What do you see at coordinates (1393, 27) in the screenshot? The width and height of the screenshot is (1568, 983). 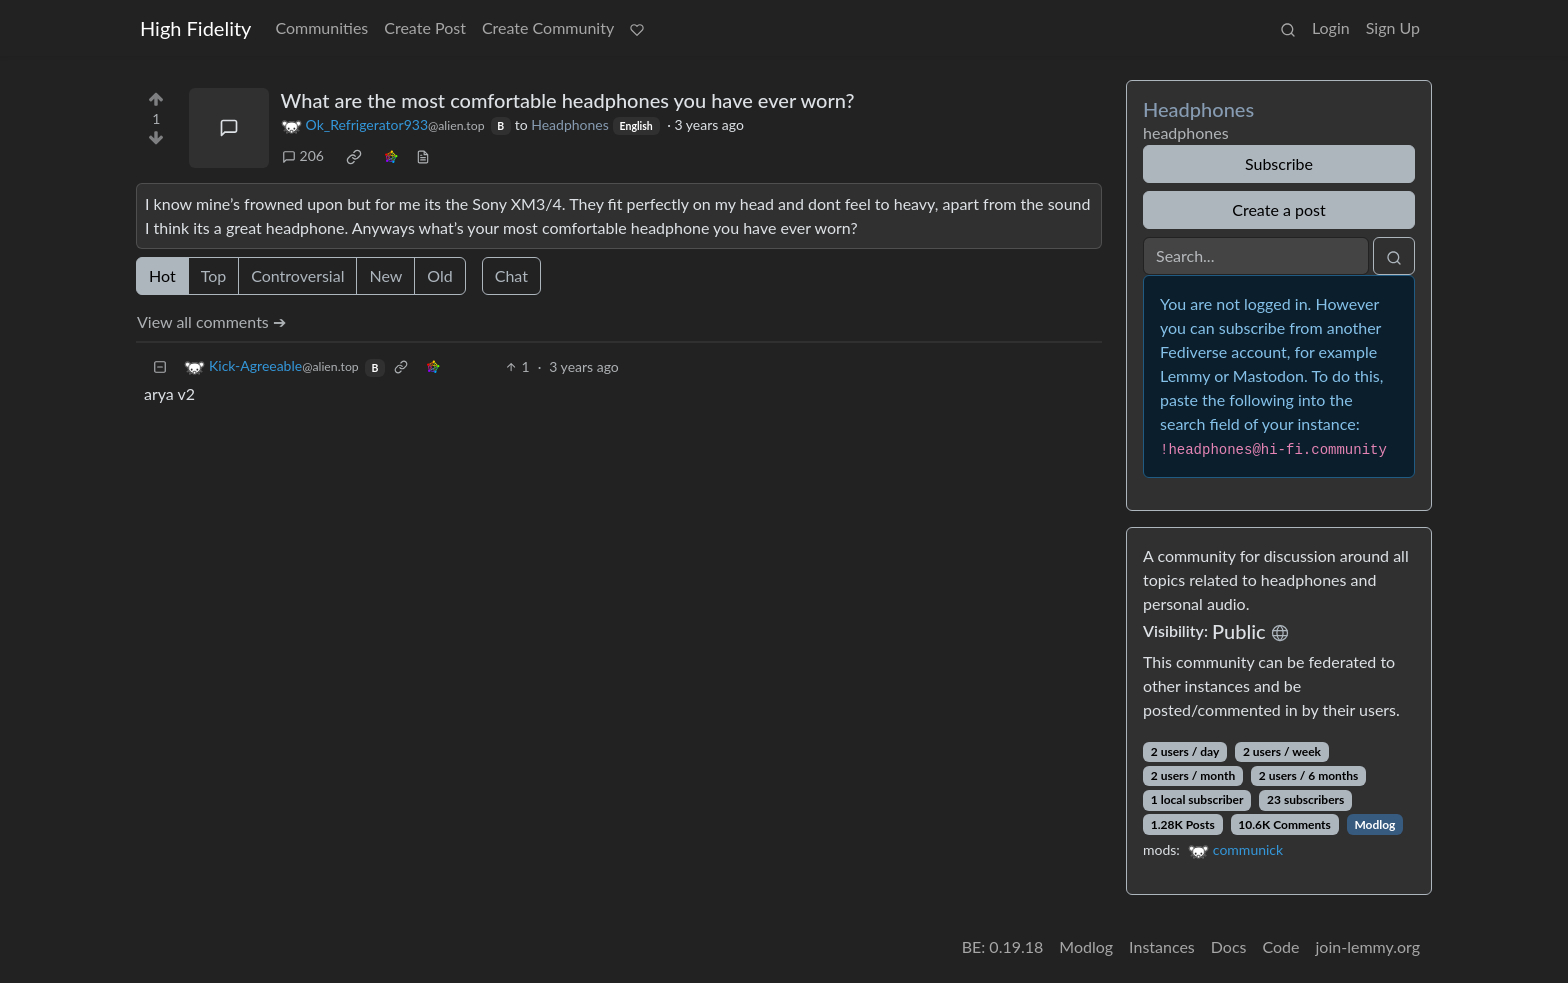 I see `Sign Up` at bounding box center [1393, 27].